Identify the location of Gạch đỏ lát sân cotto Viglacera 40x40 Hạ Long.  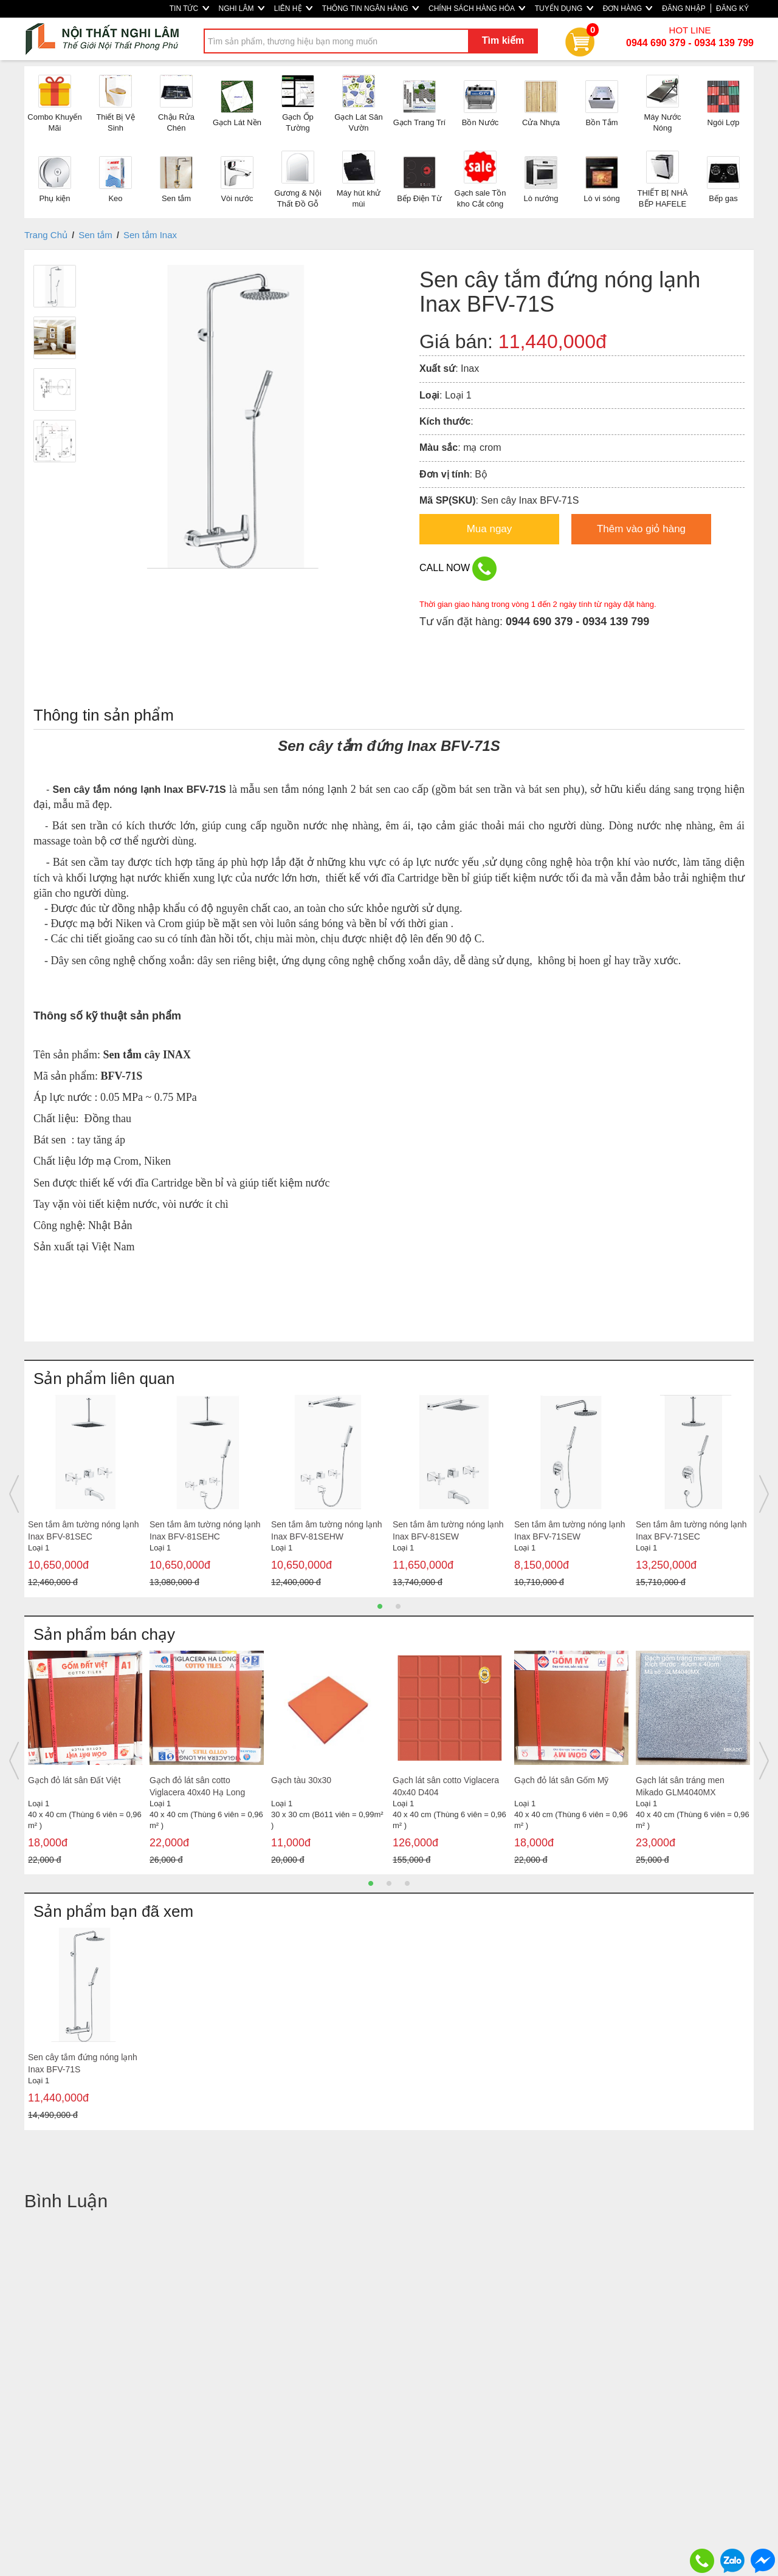
(197, 1786).